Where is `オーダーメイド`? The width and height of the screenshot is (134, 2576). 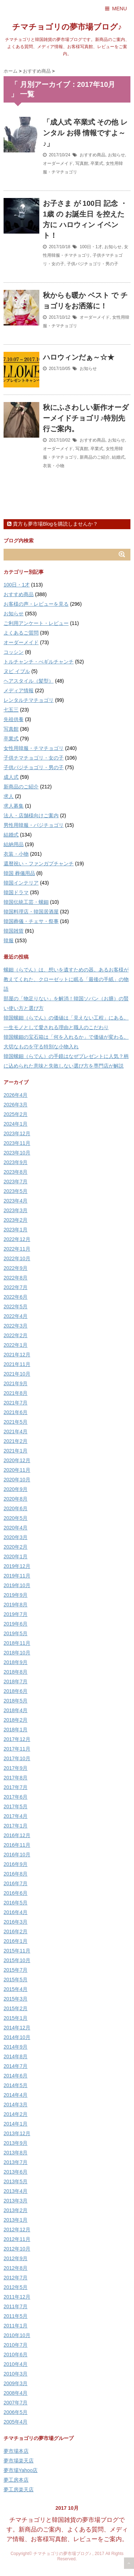
オーダーメイド is located at coordinates (58, 163).